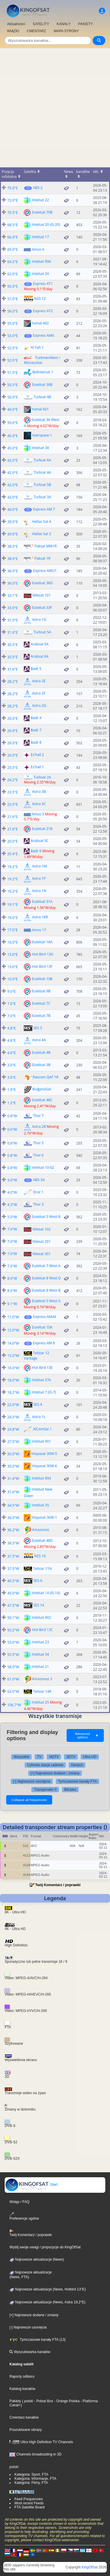 The width and height of the screenshot is (110, 2576). What do you see at coordinates (36, 1355) in the screenshot?
I see `Telstar 12 Vantage` at bounding box center [36, 1355].